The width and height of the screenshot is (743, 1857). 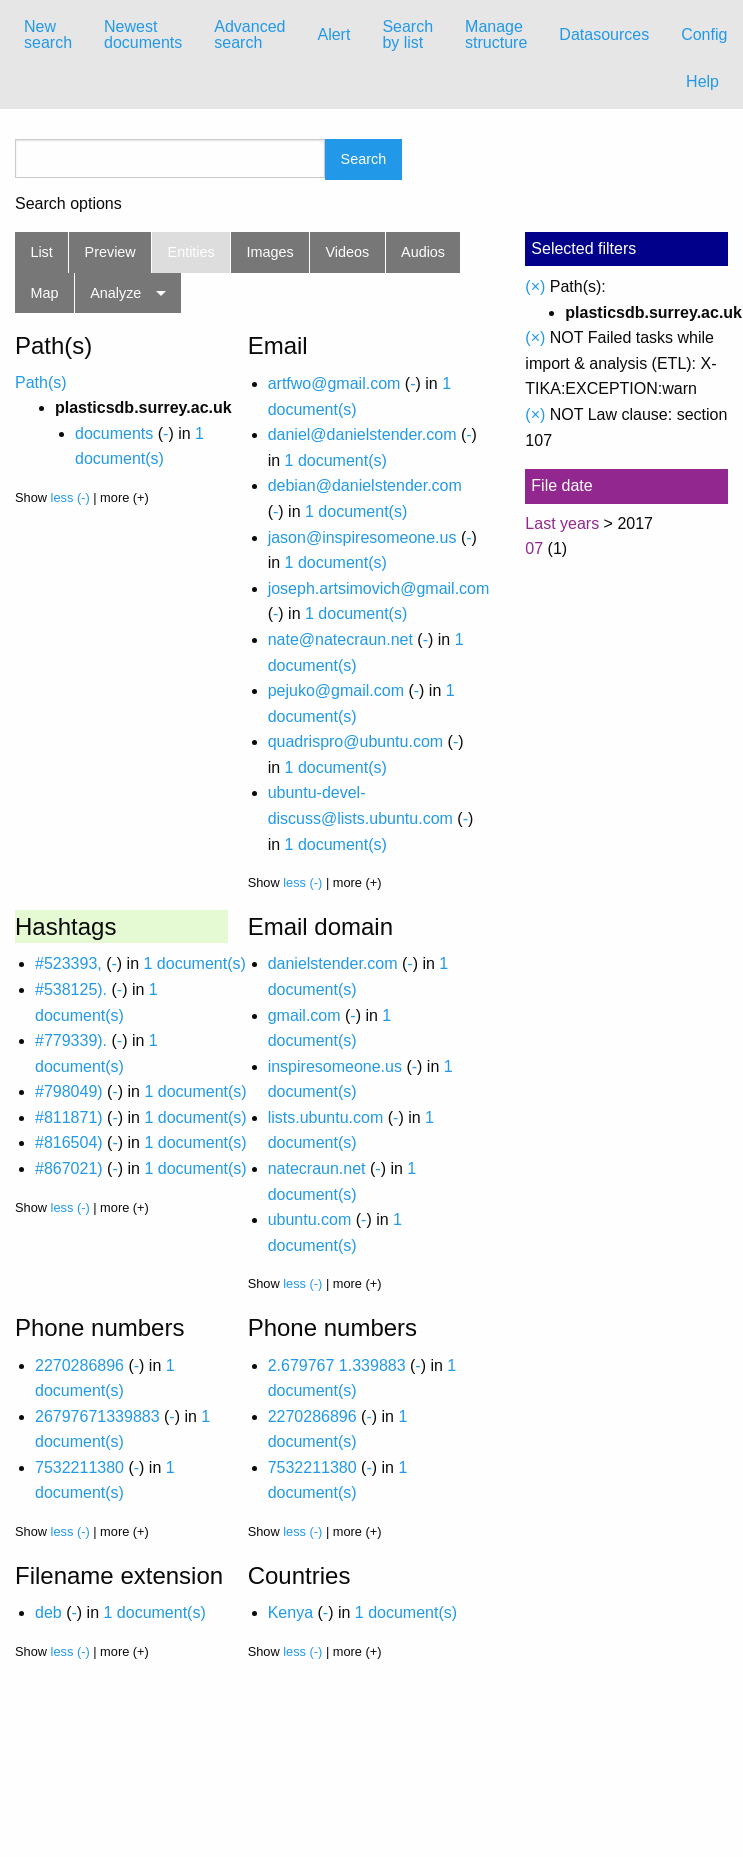 I want to click on ubuntu.com, so click(x=310, y=1219).